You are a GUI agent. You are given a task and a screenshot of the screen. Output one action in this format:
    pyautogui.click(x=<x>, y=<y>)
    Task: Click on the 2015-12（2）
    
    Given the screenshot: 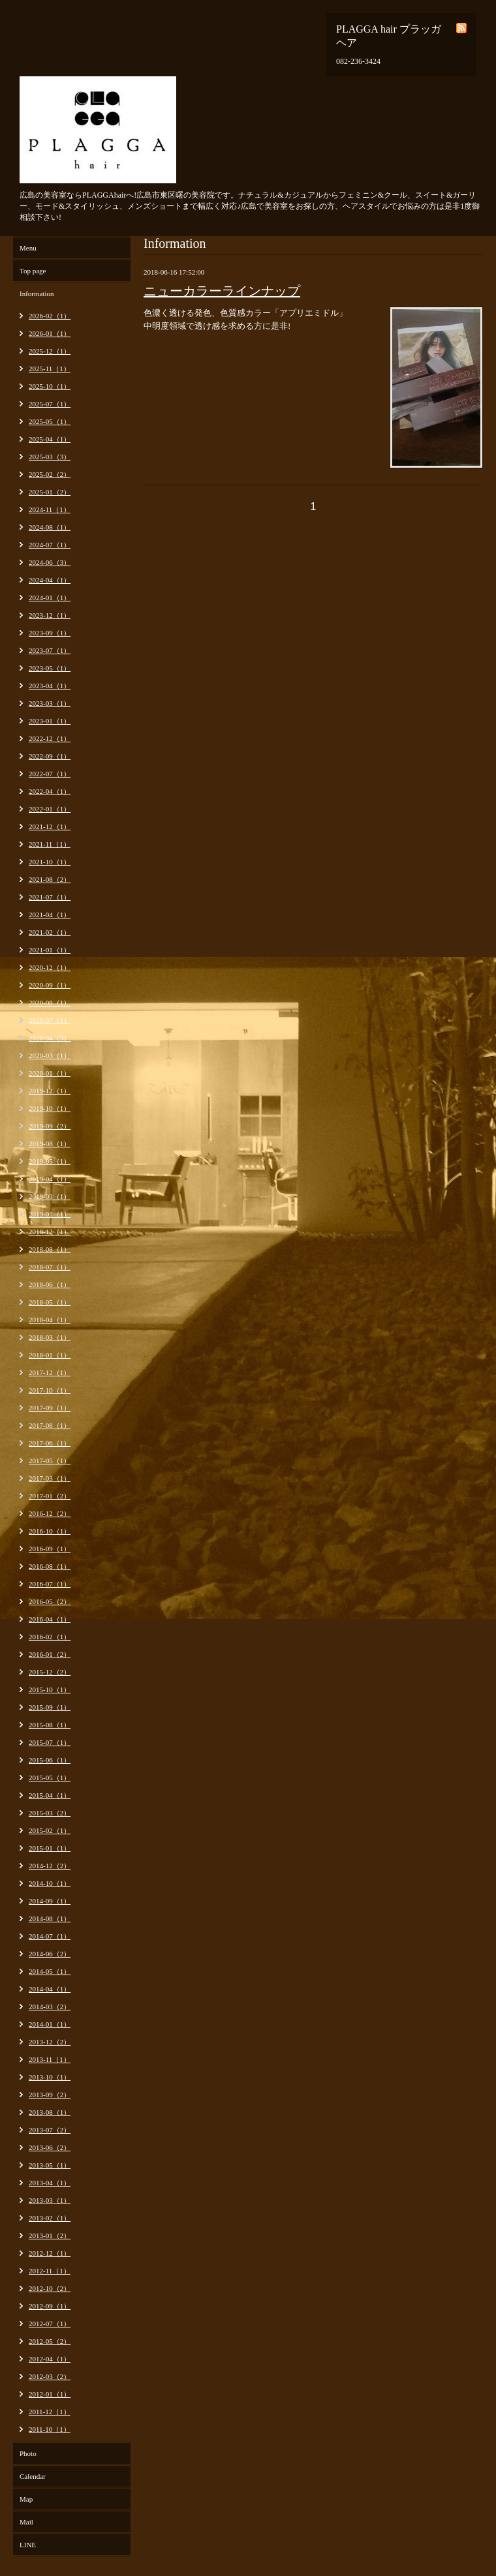 What is the action you would take?
    pyautogui.click(x=49, y=1672)
    